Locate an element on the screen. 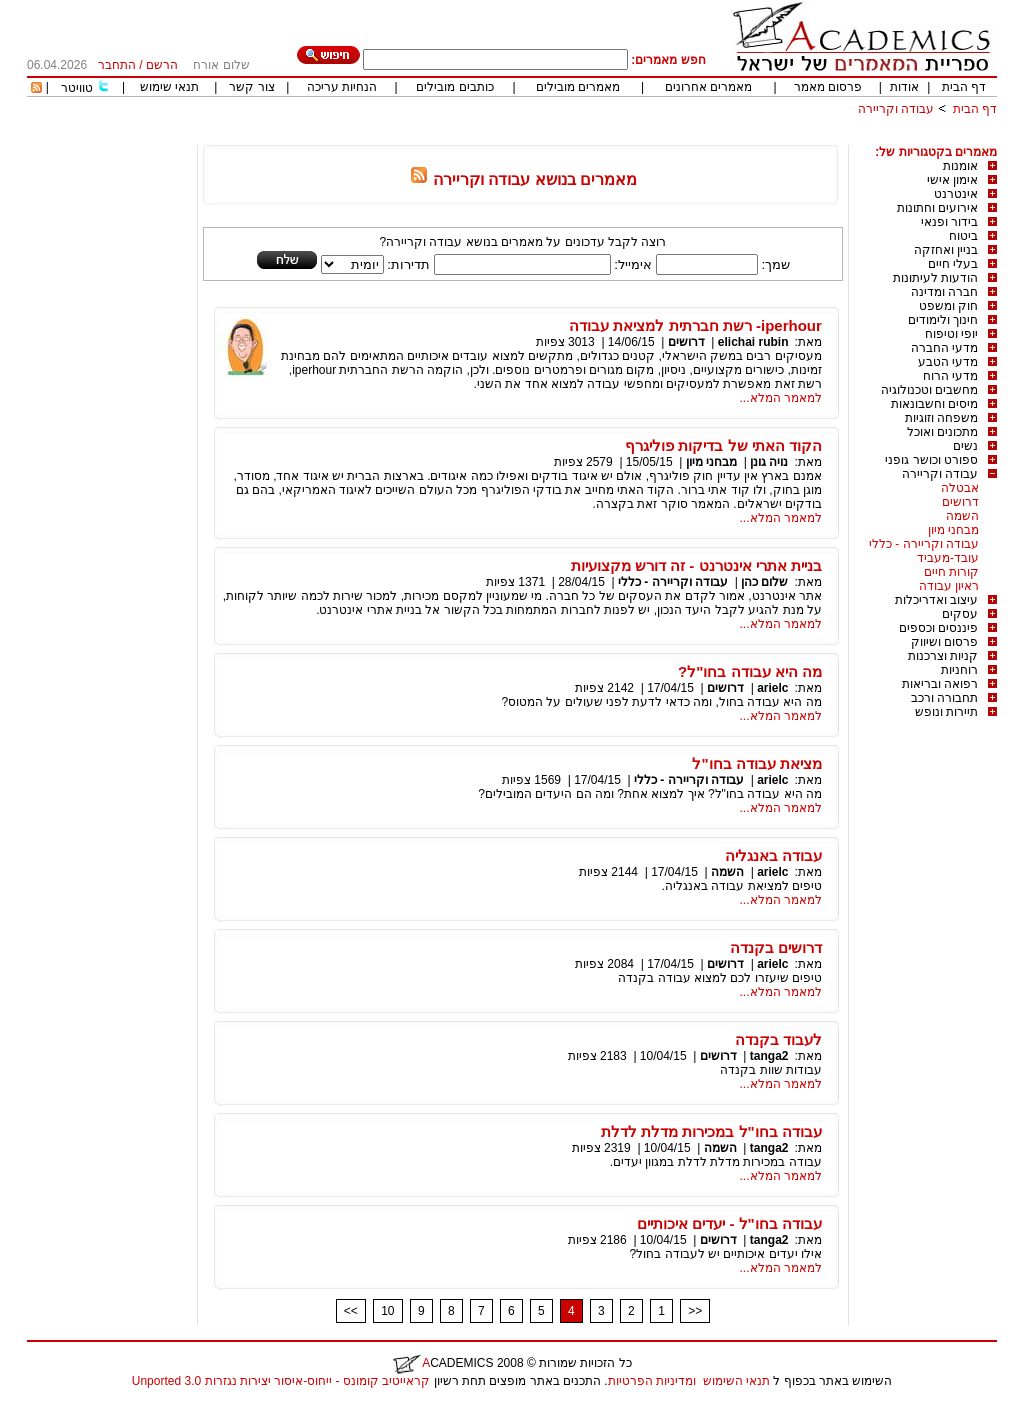  אבטלה is located at coordinates (960, 488).